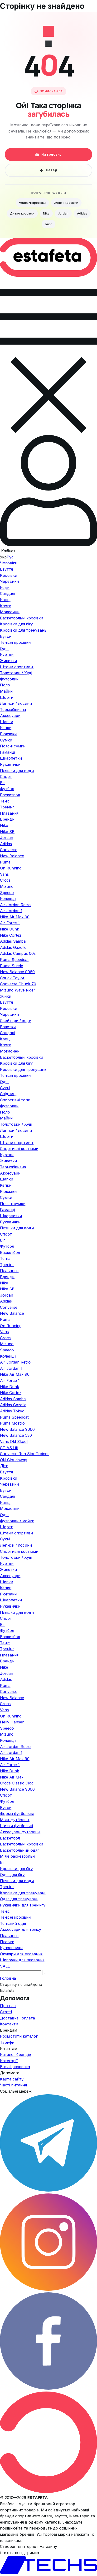  I want to click on Nike Air Max, so click(12, 1777).